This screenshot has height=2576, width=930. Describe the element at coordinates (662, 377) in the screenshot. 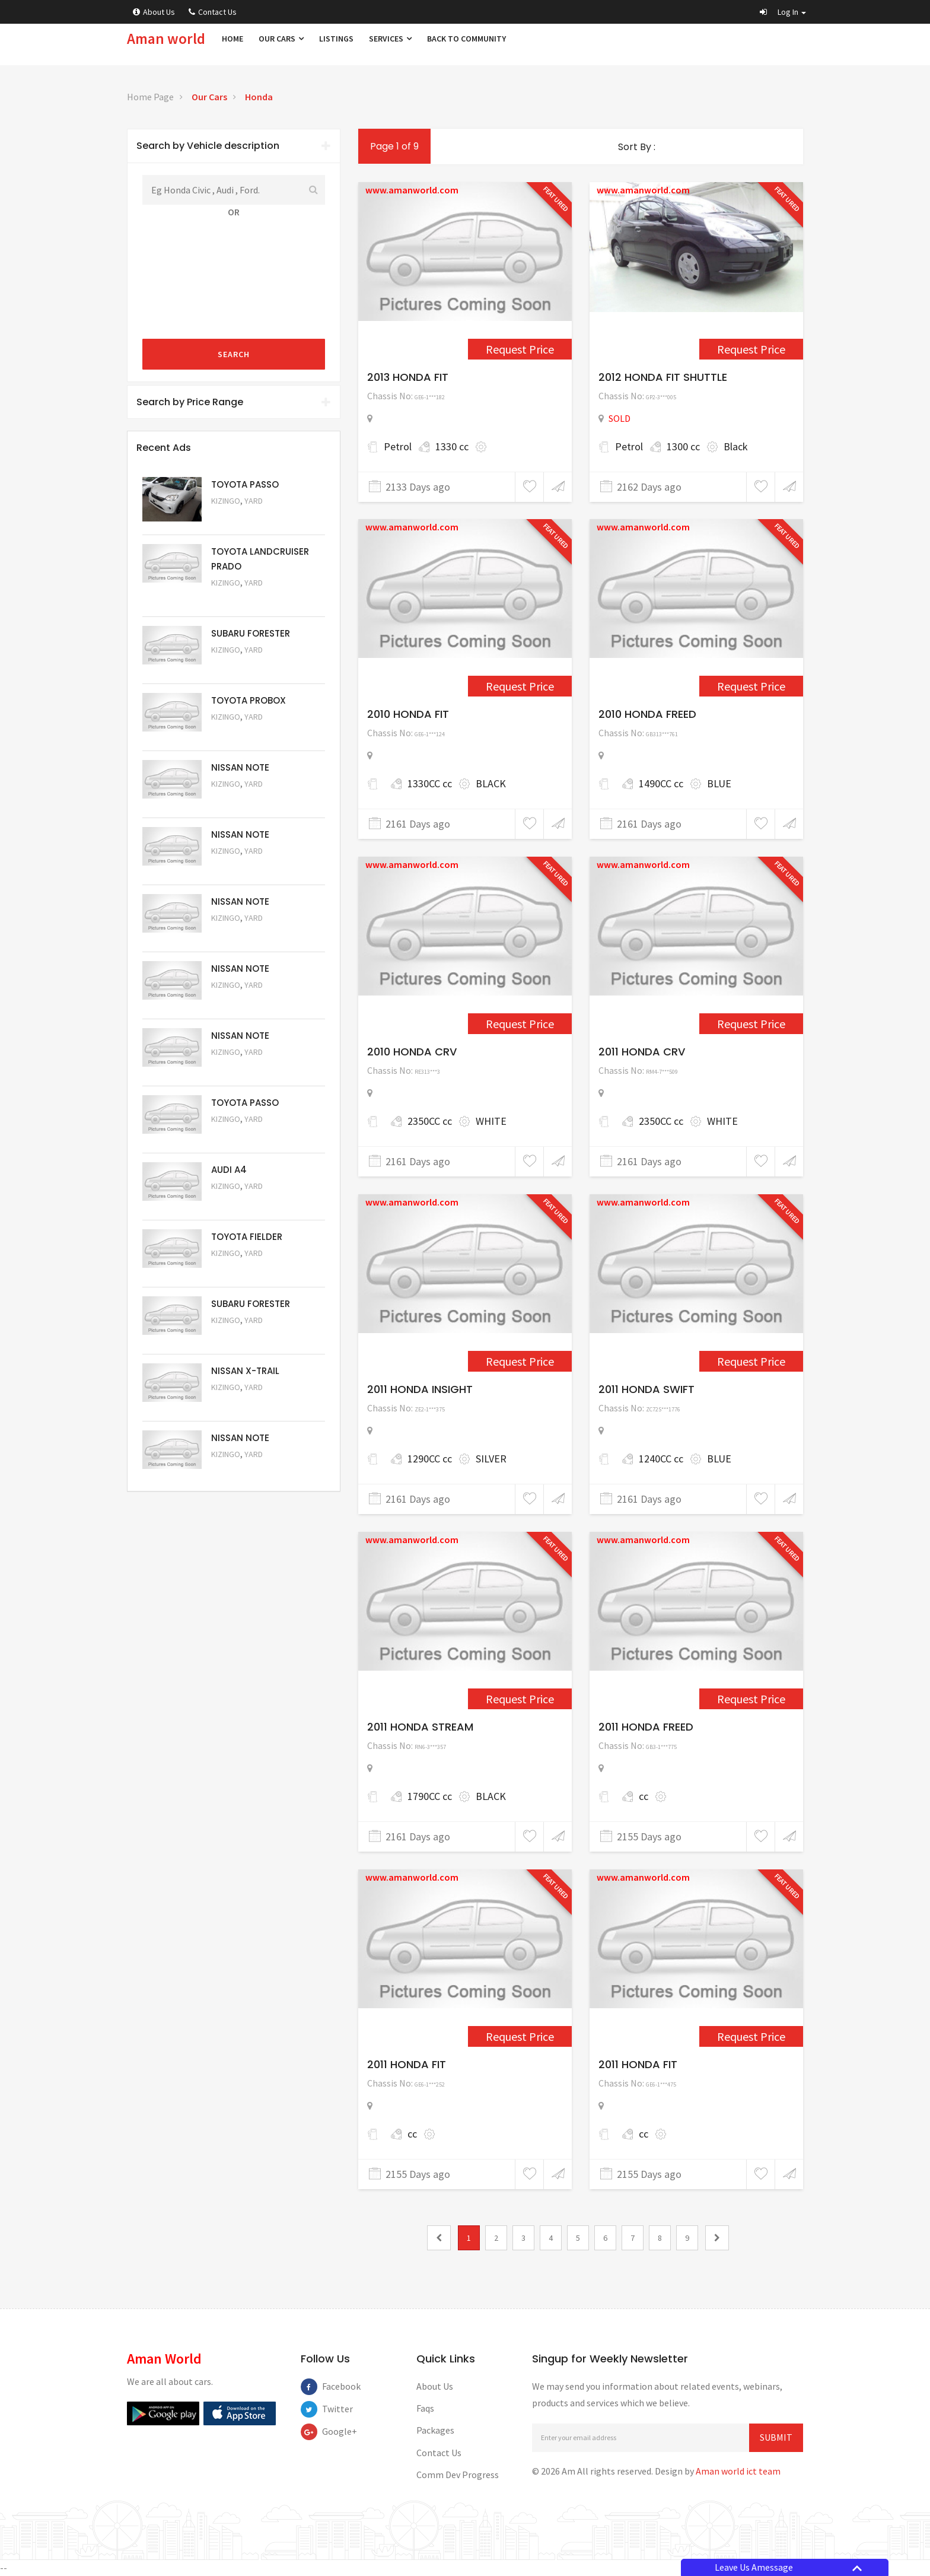

I see `2012 HONDA FIT SHUTTLE` at that location.